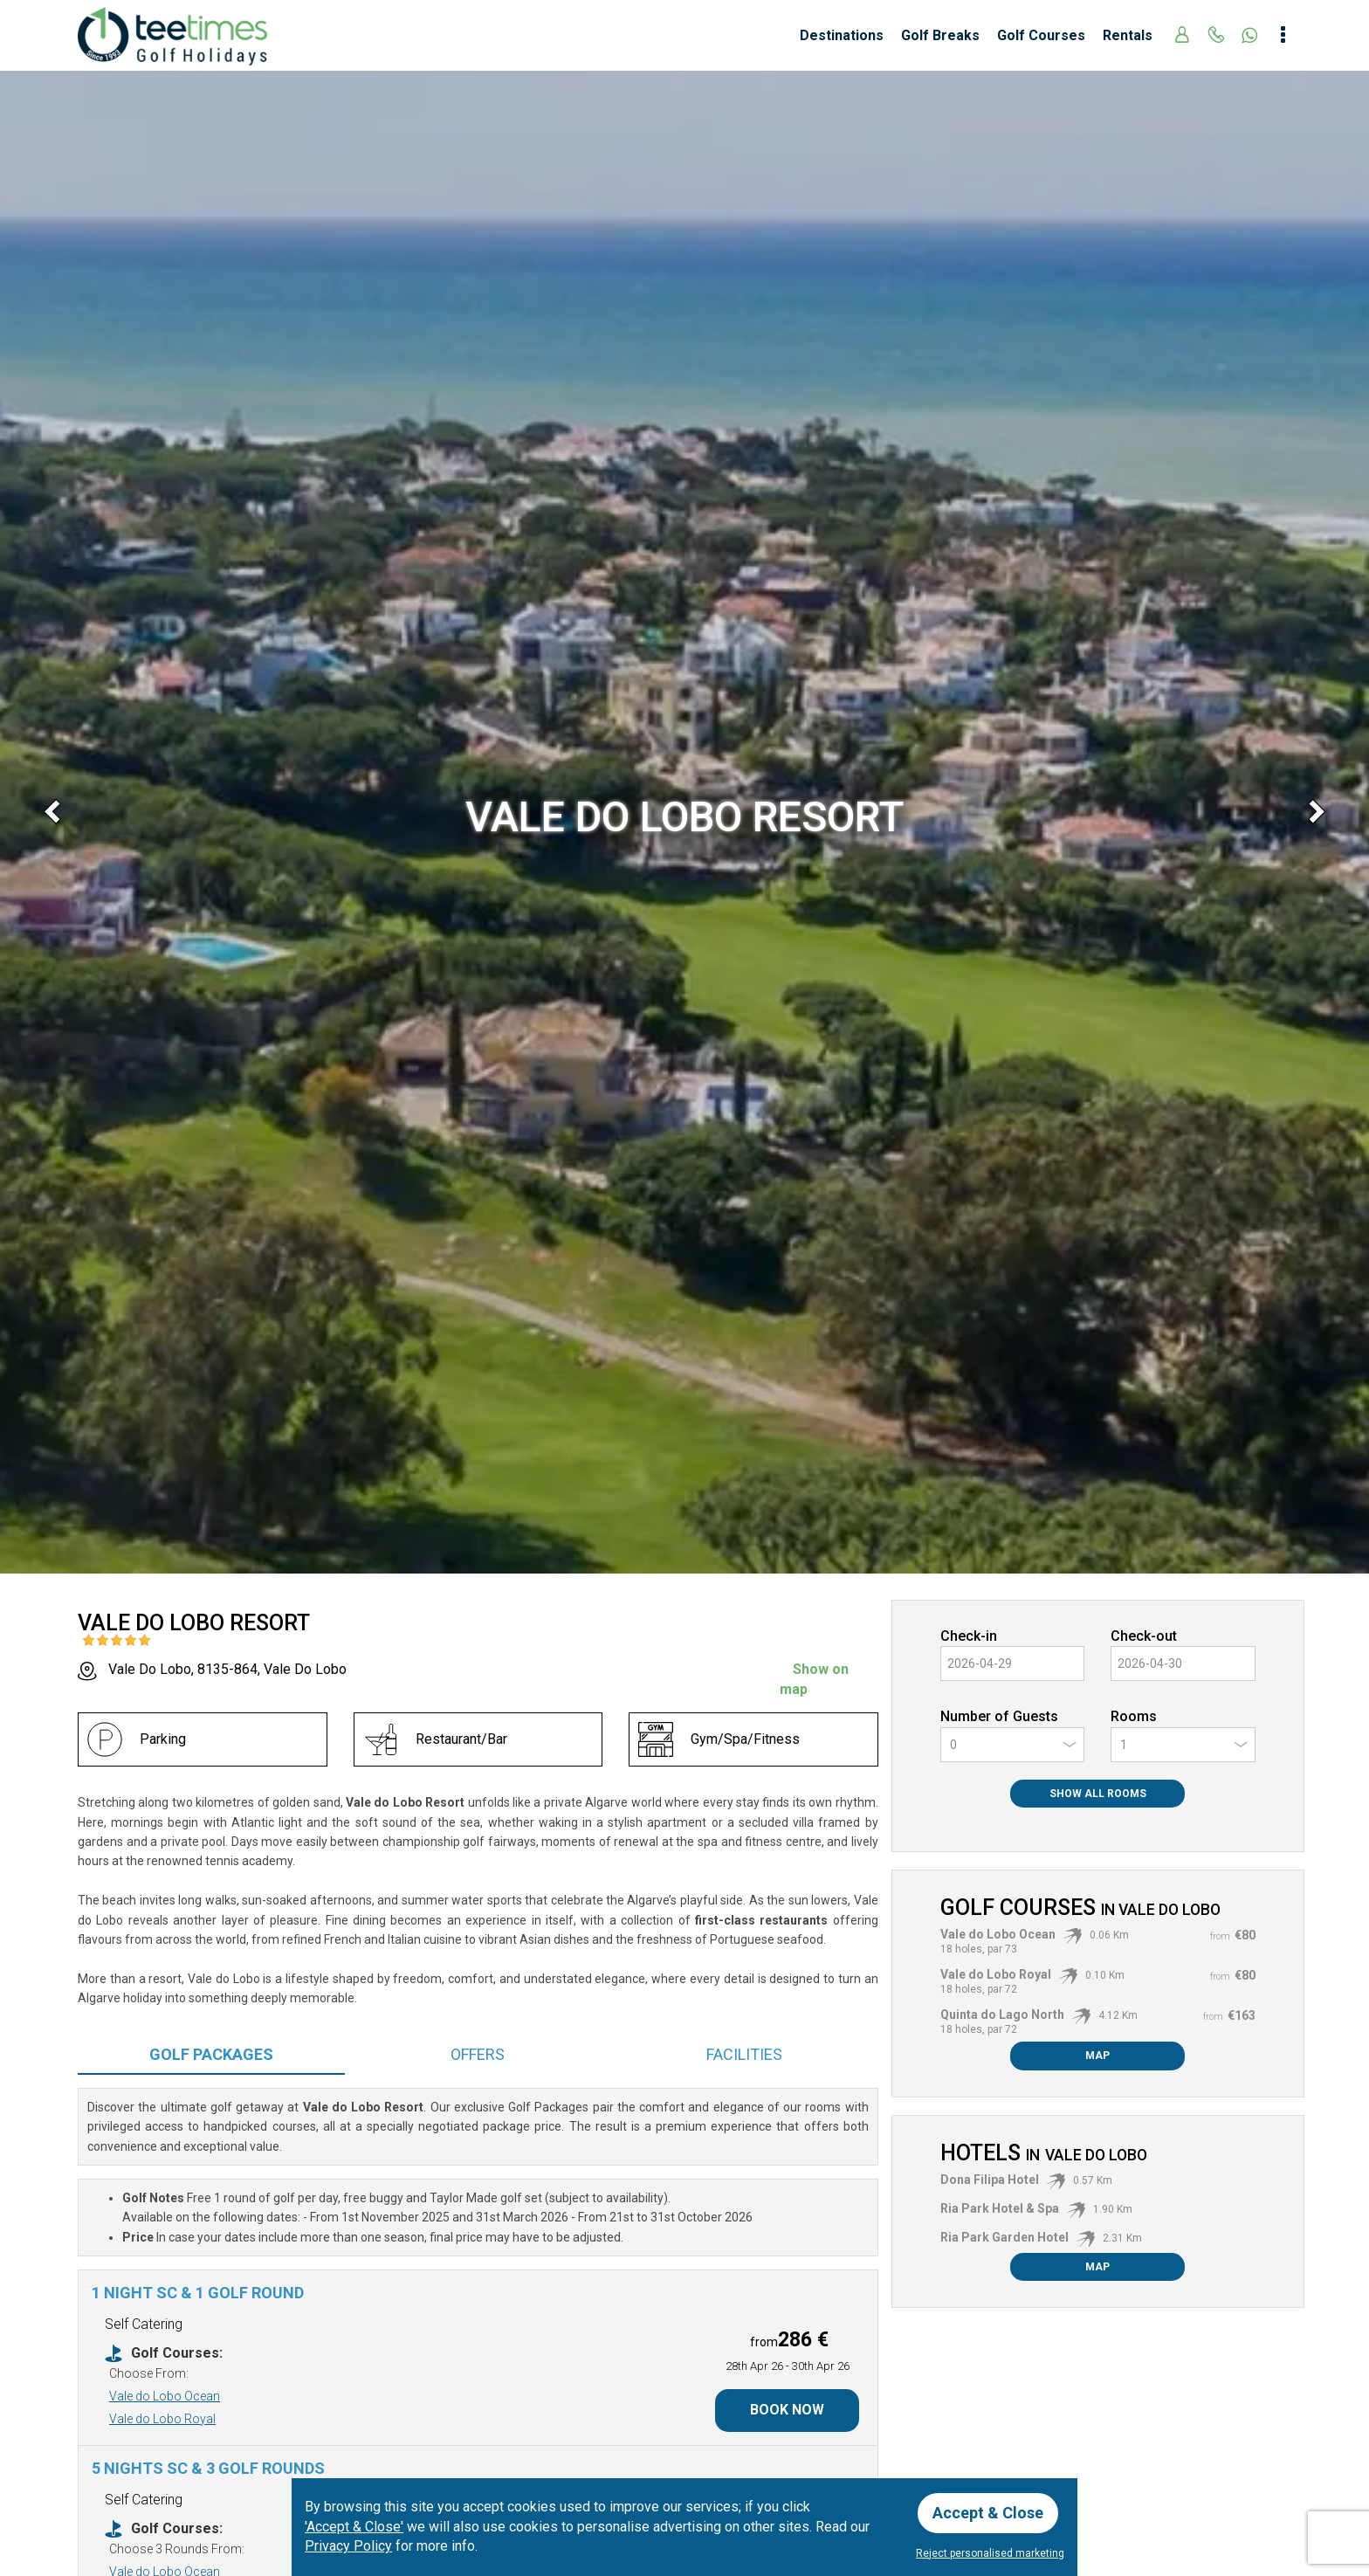 The height and width of the screenshot is (2576, 1369). Describe the element at coordinates (208, 2468) in the screenshot. I see `5 nights SC & 3 Golf Rounds` at that location.